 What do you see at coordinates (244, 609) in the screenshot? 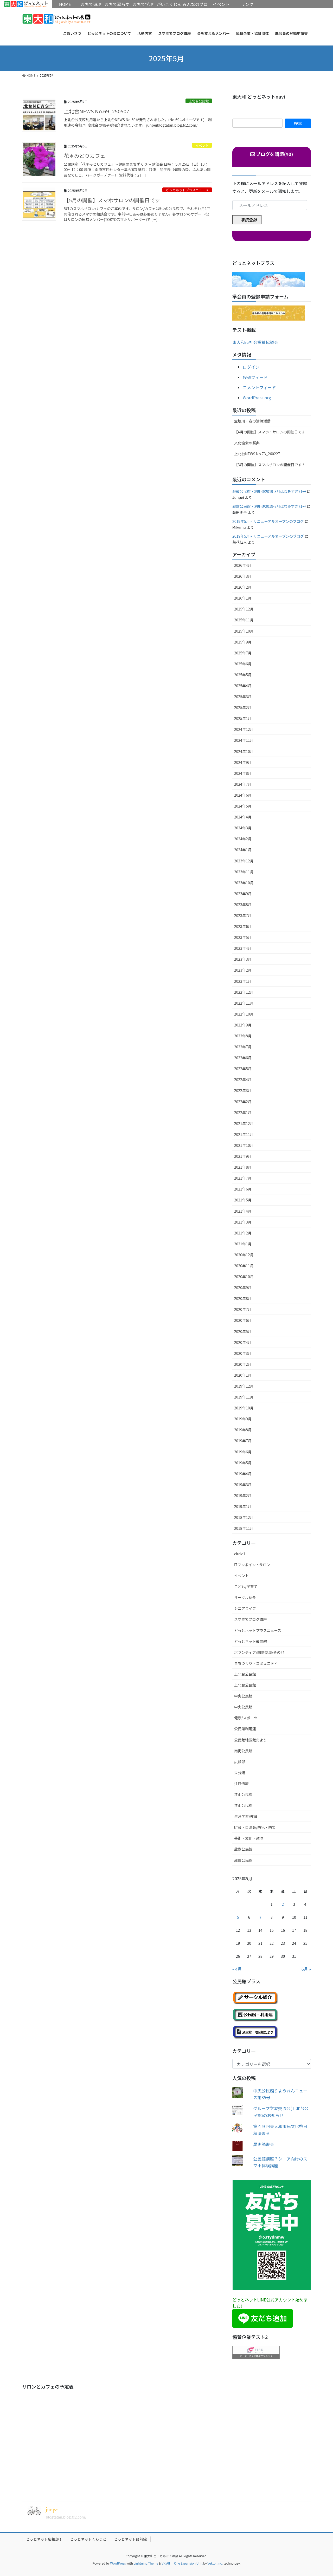
I see `2025年12月` at bounding box center [244, 609].